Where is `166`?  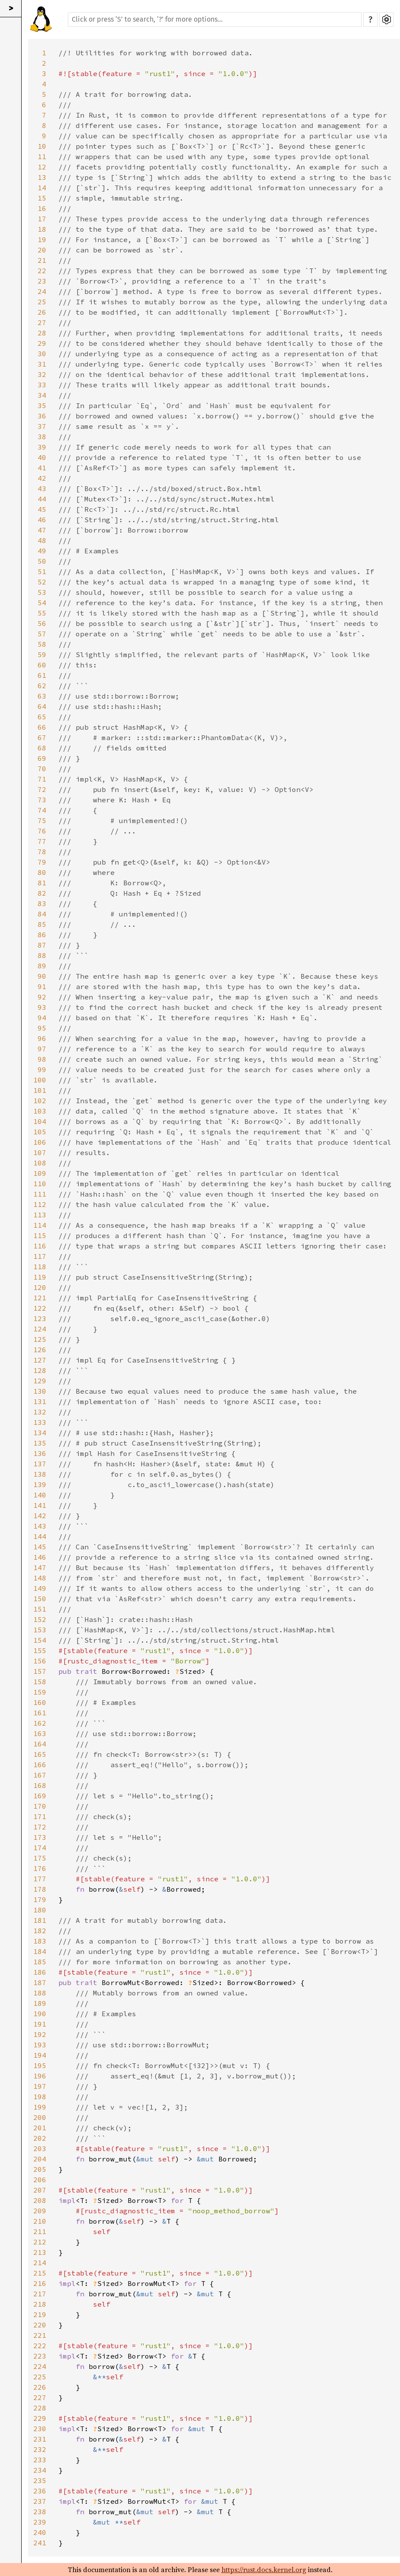 166 is located at coordinates (39, 1764).